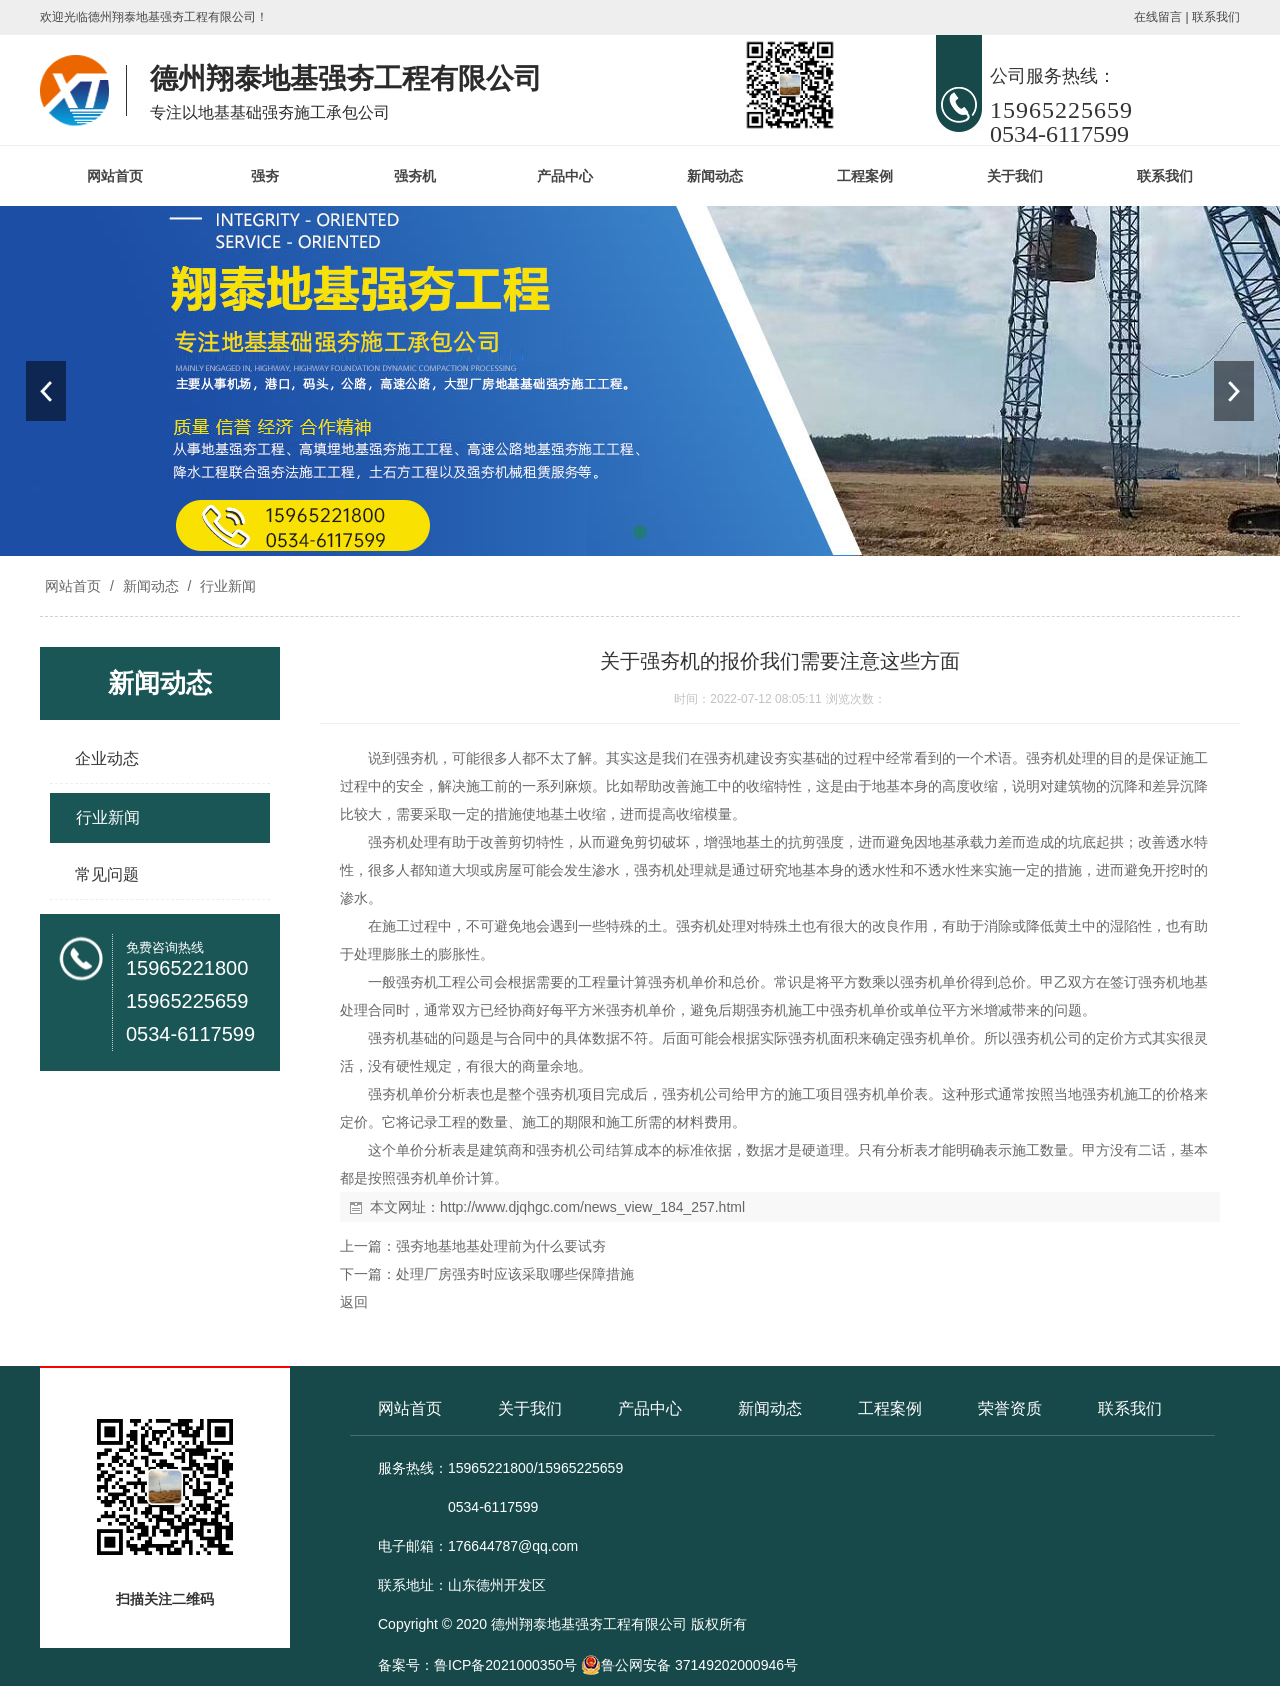 The height and width of the screenshot is (1686, 1280). Describe the element at coordinates (715, 176) in the screenshot. I see `新闻动态` at that location.